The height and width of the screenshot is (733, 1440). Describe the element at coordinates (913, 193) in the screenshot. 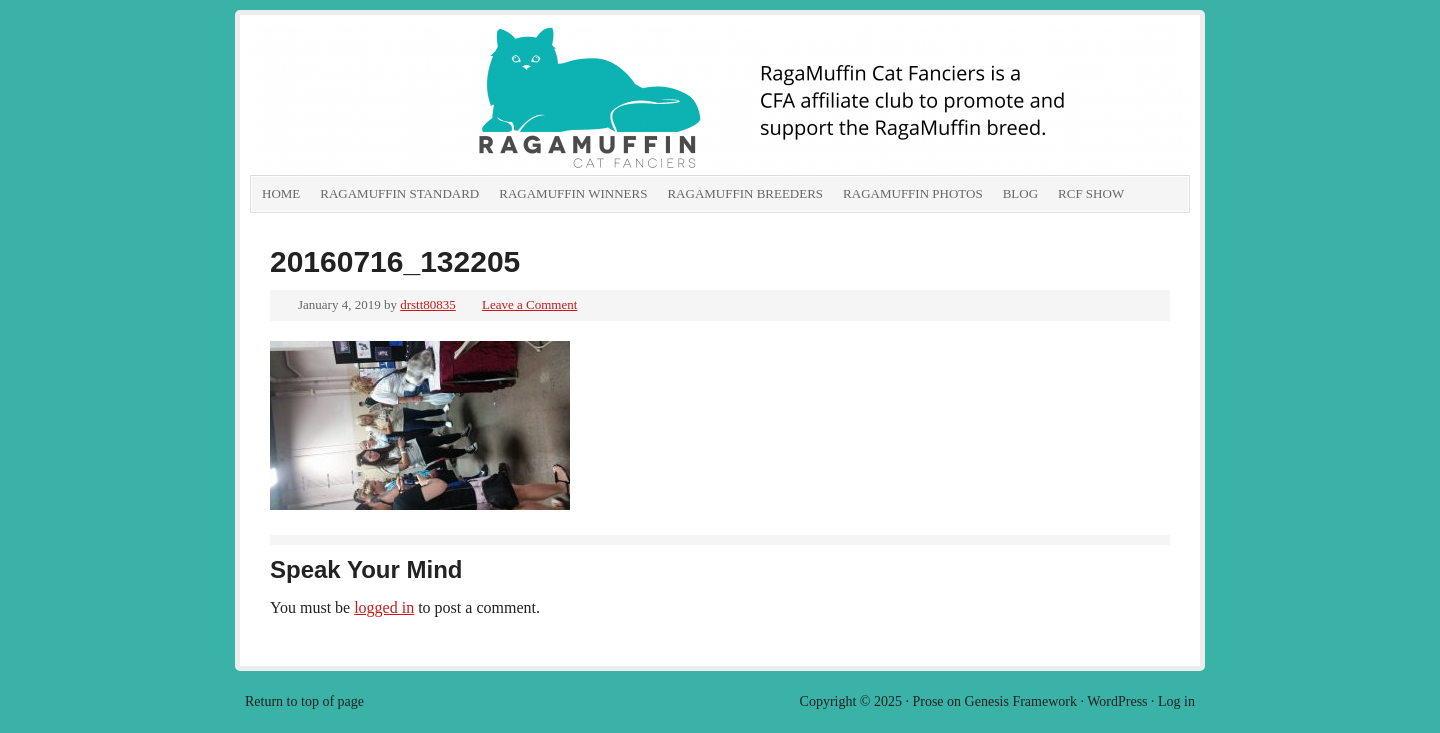

I see `RagaMuffin Photos` at that location.